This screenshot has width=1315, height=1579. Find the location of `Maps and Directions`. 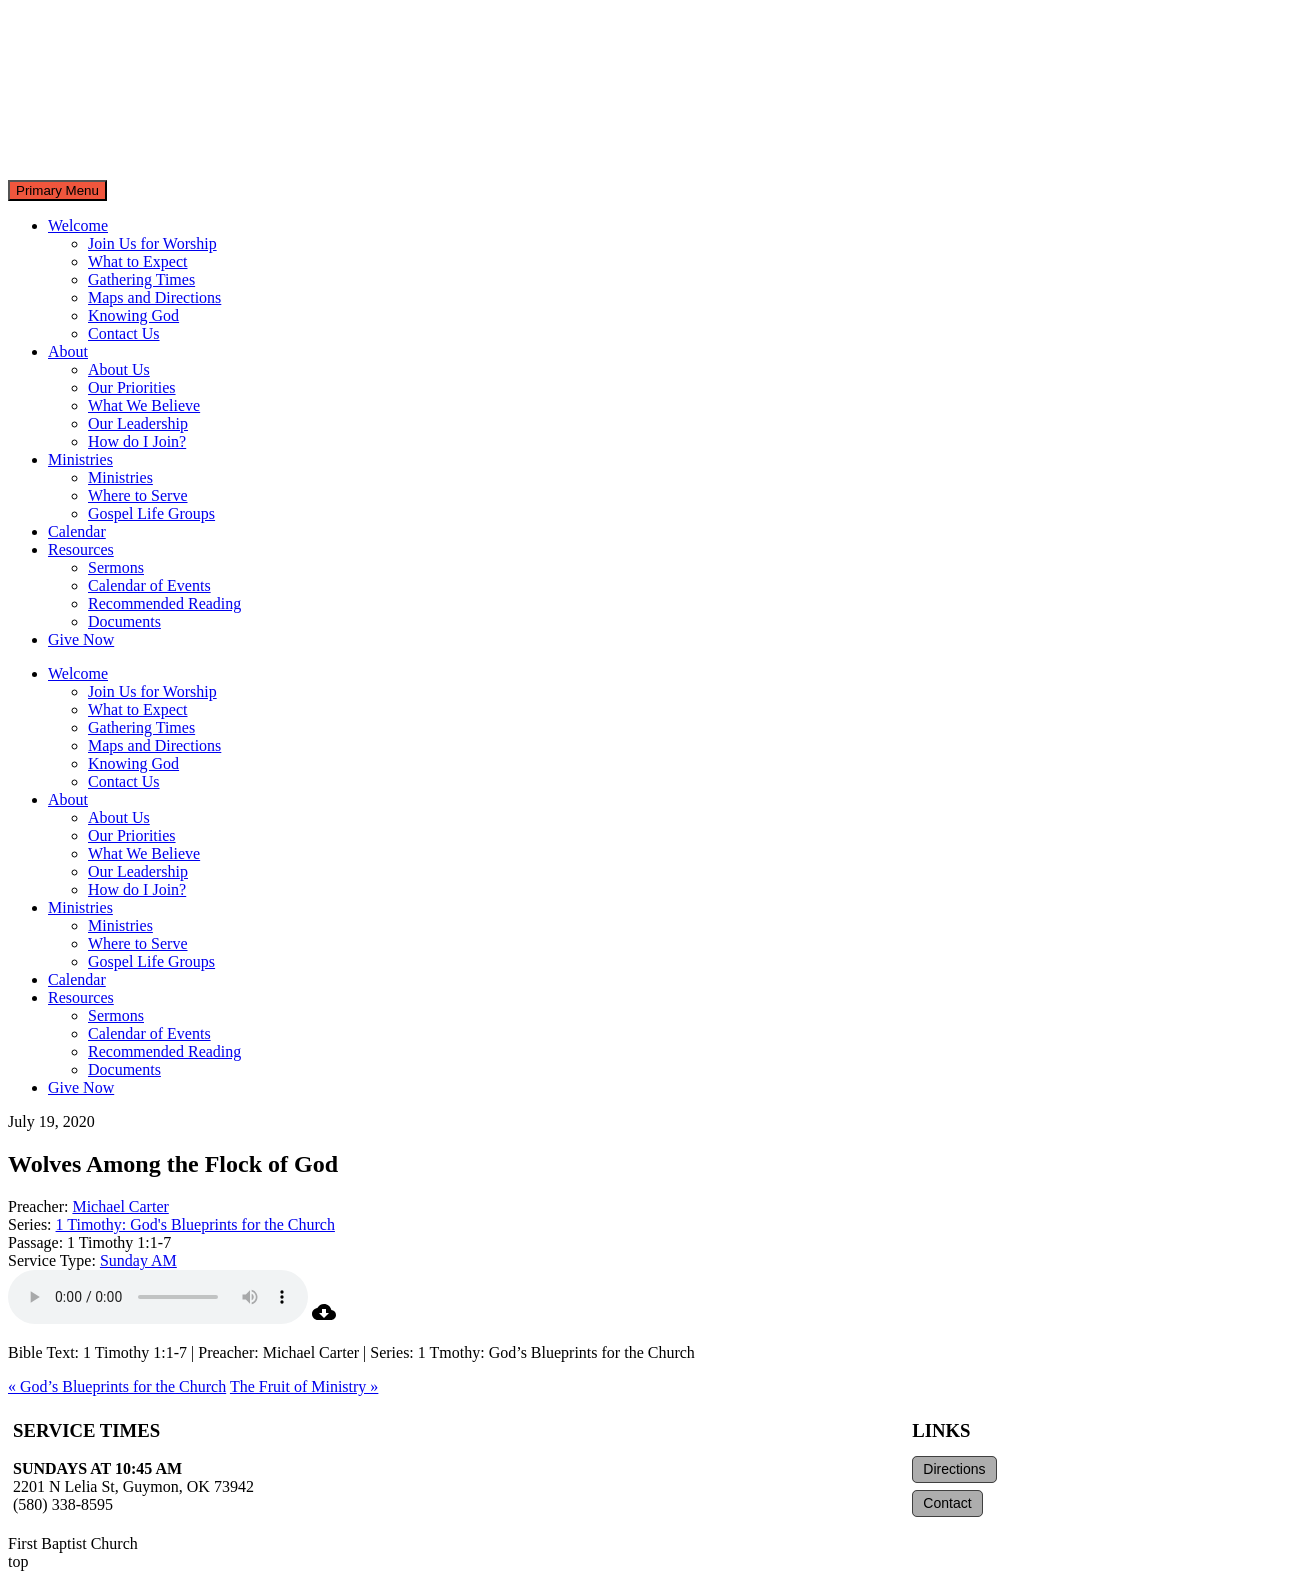

Maps and Directions is located at coordinates (154, 297).